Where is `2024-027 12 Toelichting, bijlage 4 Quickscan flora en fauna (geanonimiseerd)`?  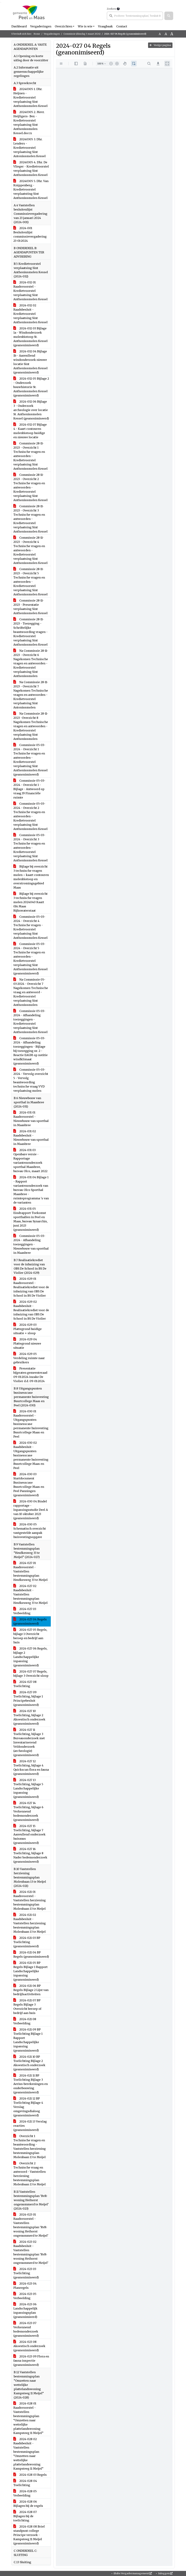
2024-027 12 Toelichting, bijlage 4 Quickscan flora en fauna (geanonimiseerd) is located at coordinates (31, 1767).